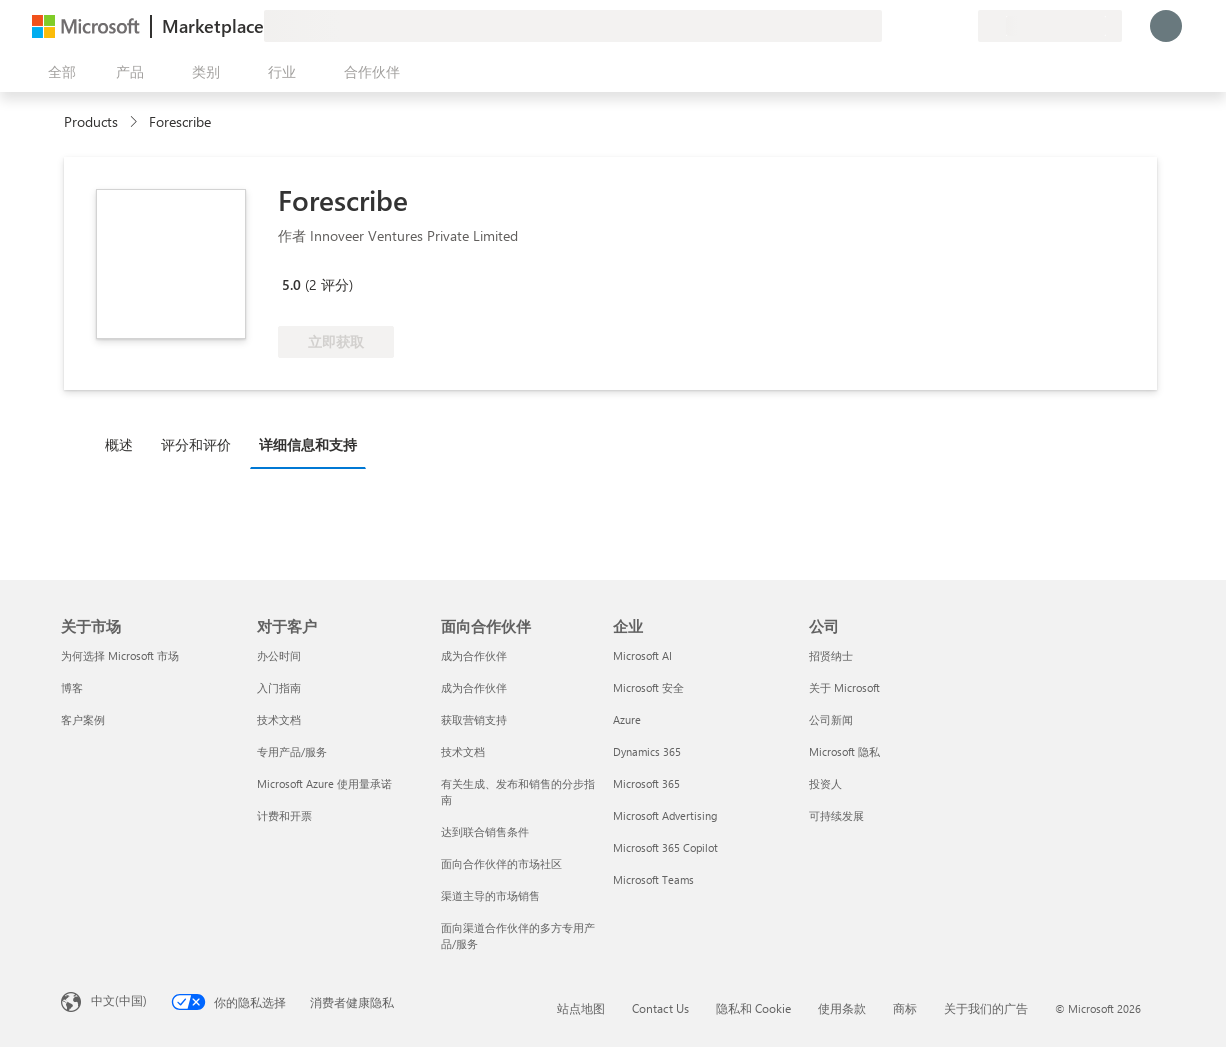 The image size is (1226, 1047). What do you see at coordinates (1050, 26) in the screenshot?
I see `[计费国家/地区和语言]` at bounding box center [1050, 26].